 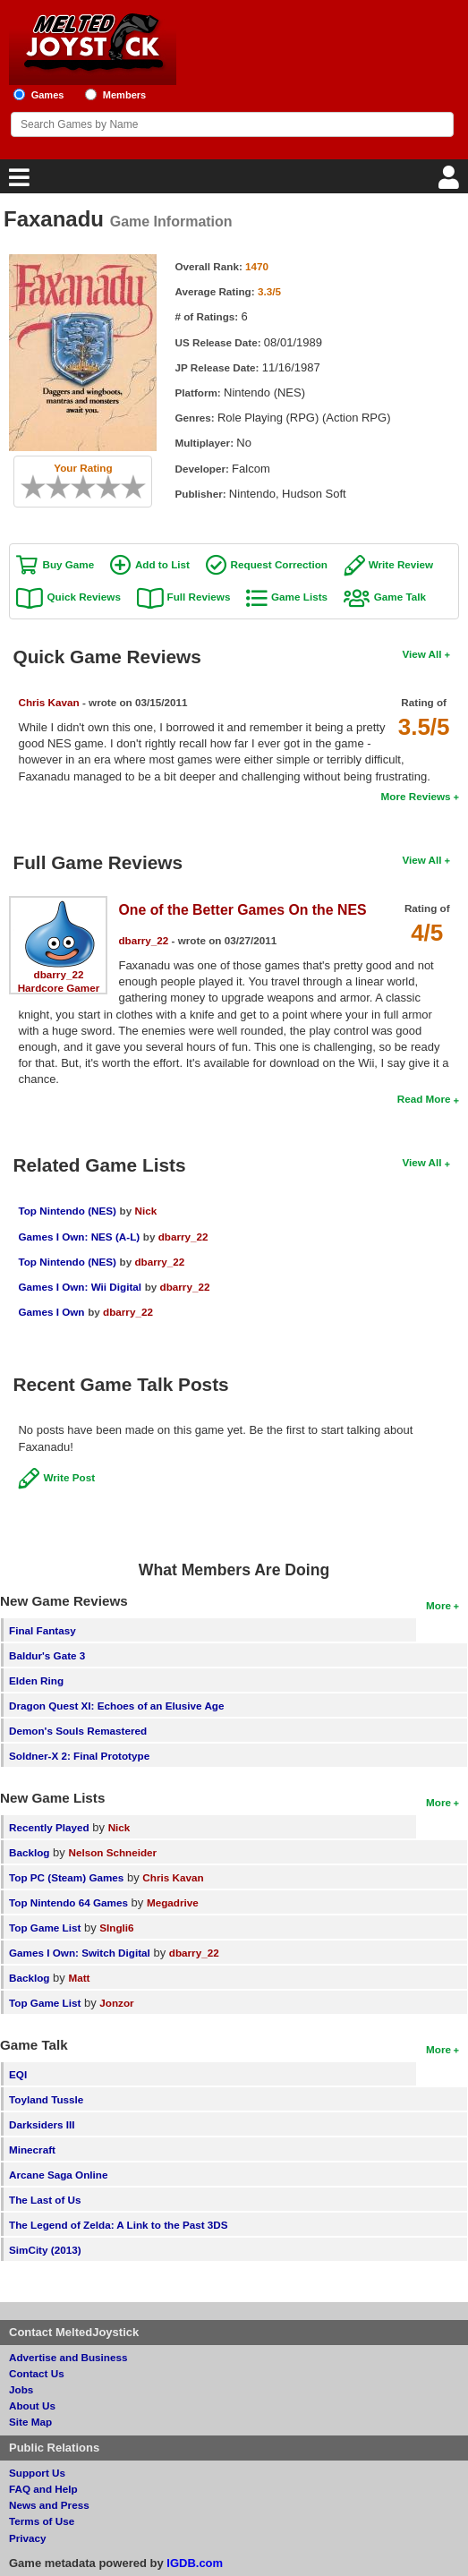 What do you see at coordinates (28, 2538) in the screenshot?
I see `Privacy` at bounding box center [28, 2538].